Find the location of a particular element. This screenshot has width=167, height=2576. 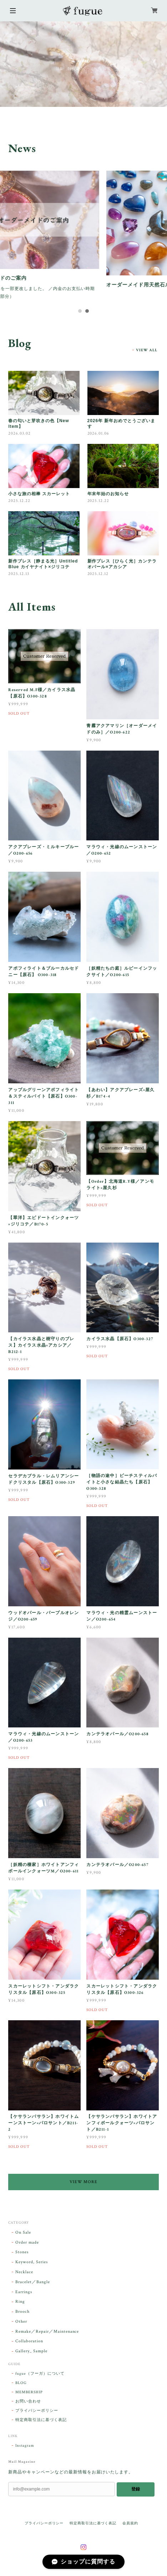

BLOG is located at coordinates (21, 2385).